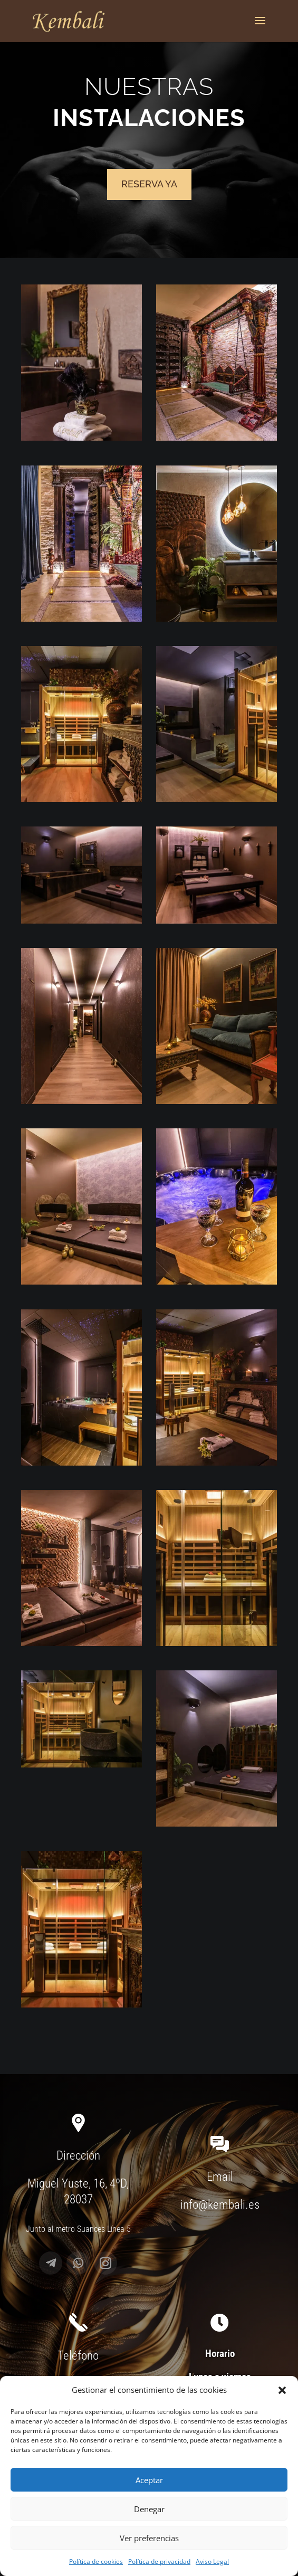  I want to click on Ver preferencias, so click(149, 2538).